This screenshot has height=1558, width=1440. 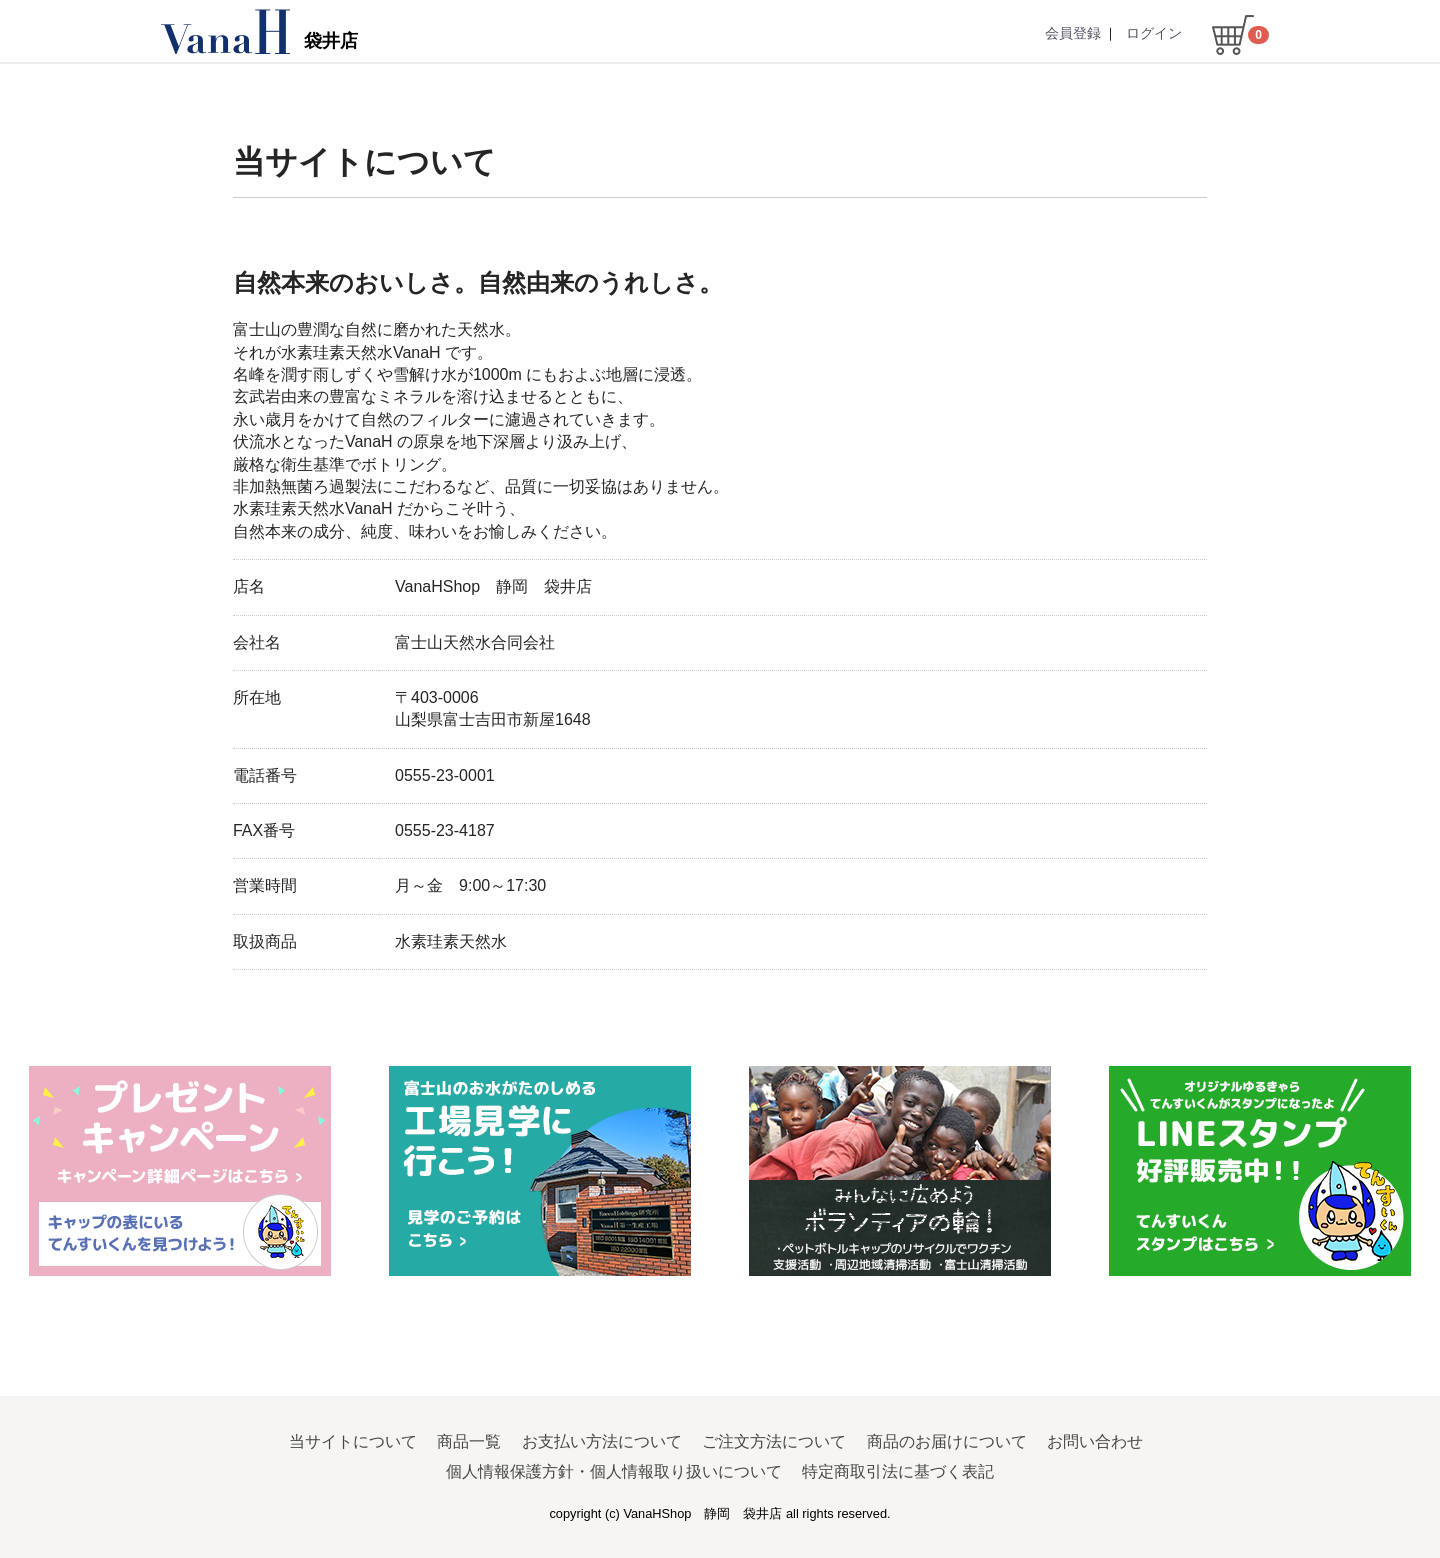 What do you see at coordinates (614, 1471) in the screenshot?
I see `個人情報保護方針・個人情報取り扱いについて` at bounding box center [614, 1471].